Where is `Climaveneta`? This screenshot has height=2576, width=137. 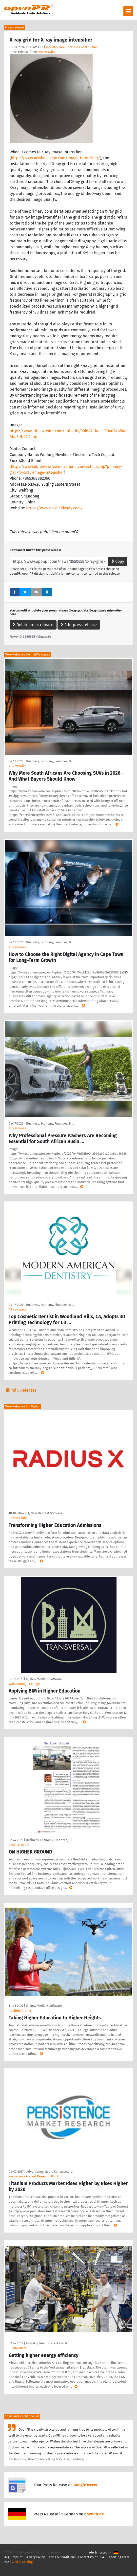 Climaveneta is located at coordinates (18, 2348).